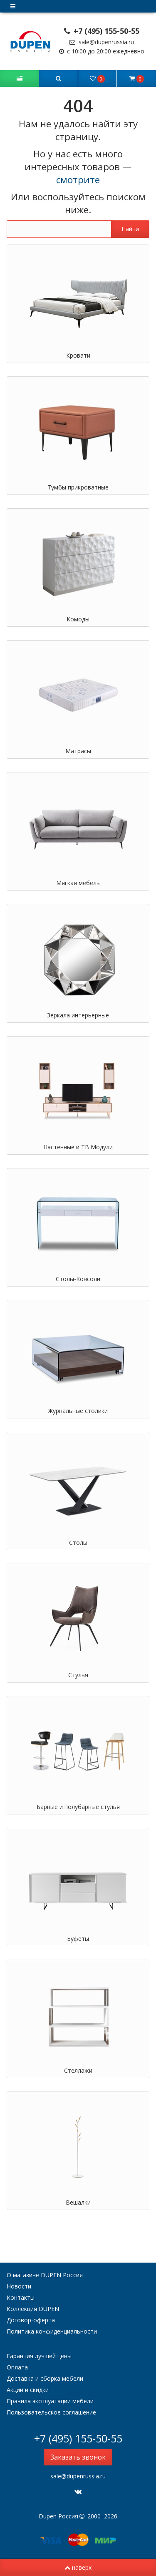  What do you see at coordinates (78, 1147) in the screenshot?
I see `Настенные и ТВ Модули` at bounding box center [78, 1147].